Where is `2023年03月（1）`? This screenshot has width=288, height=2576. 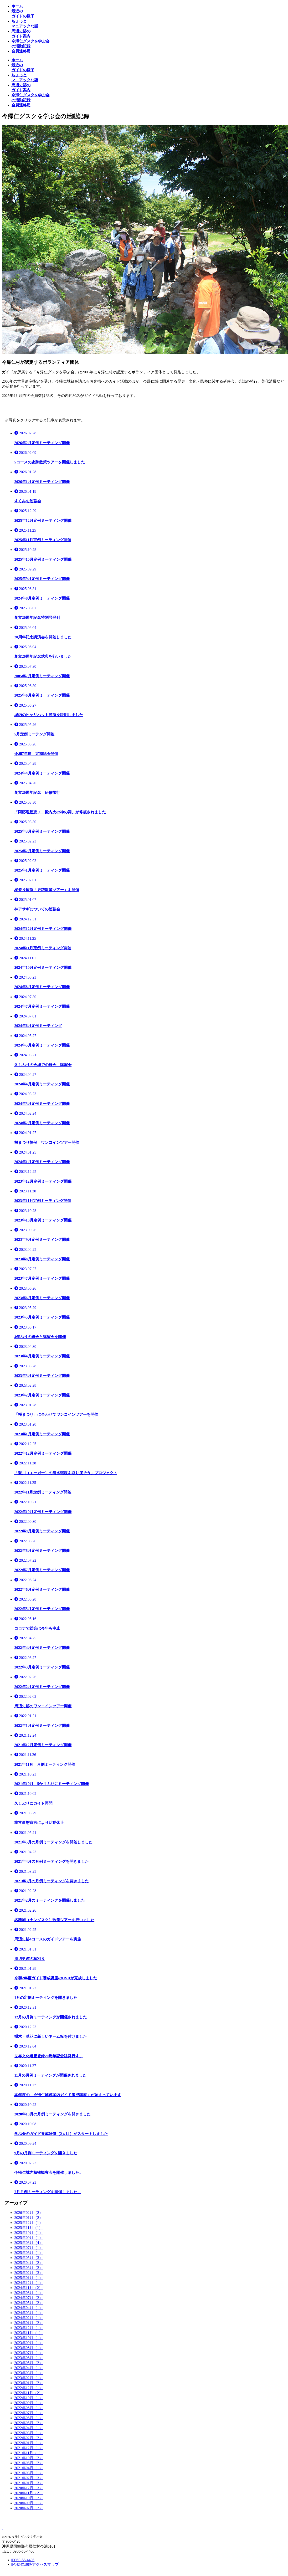
2023年03月（1） is located at coordinates (28, 2373).